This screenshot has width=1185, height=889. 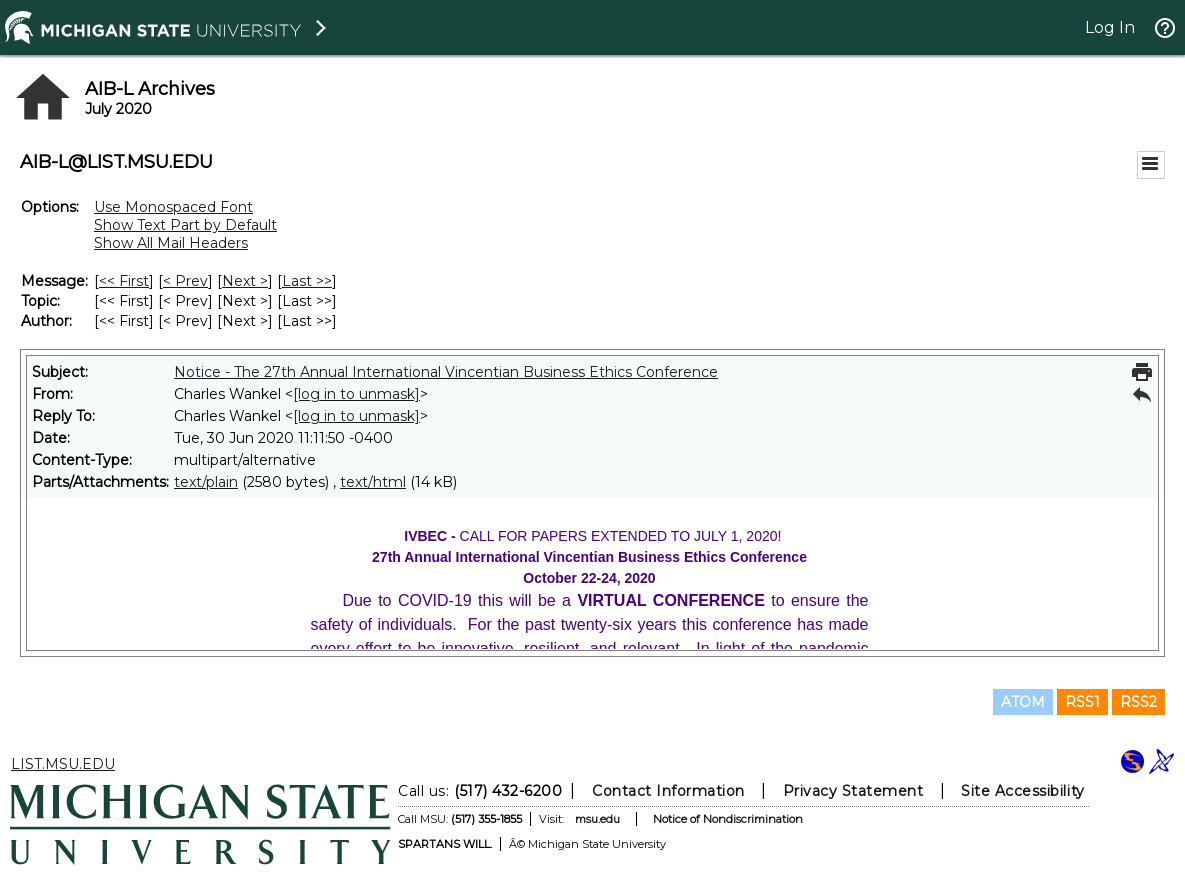 What do you see at coordinates (171, 243) in the screenshot?
I see `Show All Mail Headers` at bounding box center [171, 243].